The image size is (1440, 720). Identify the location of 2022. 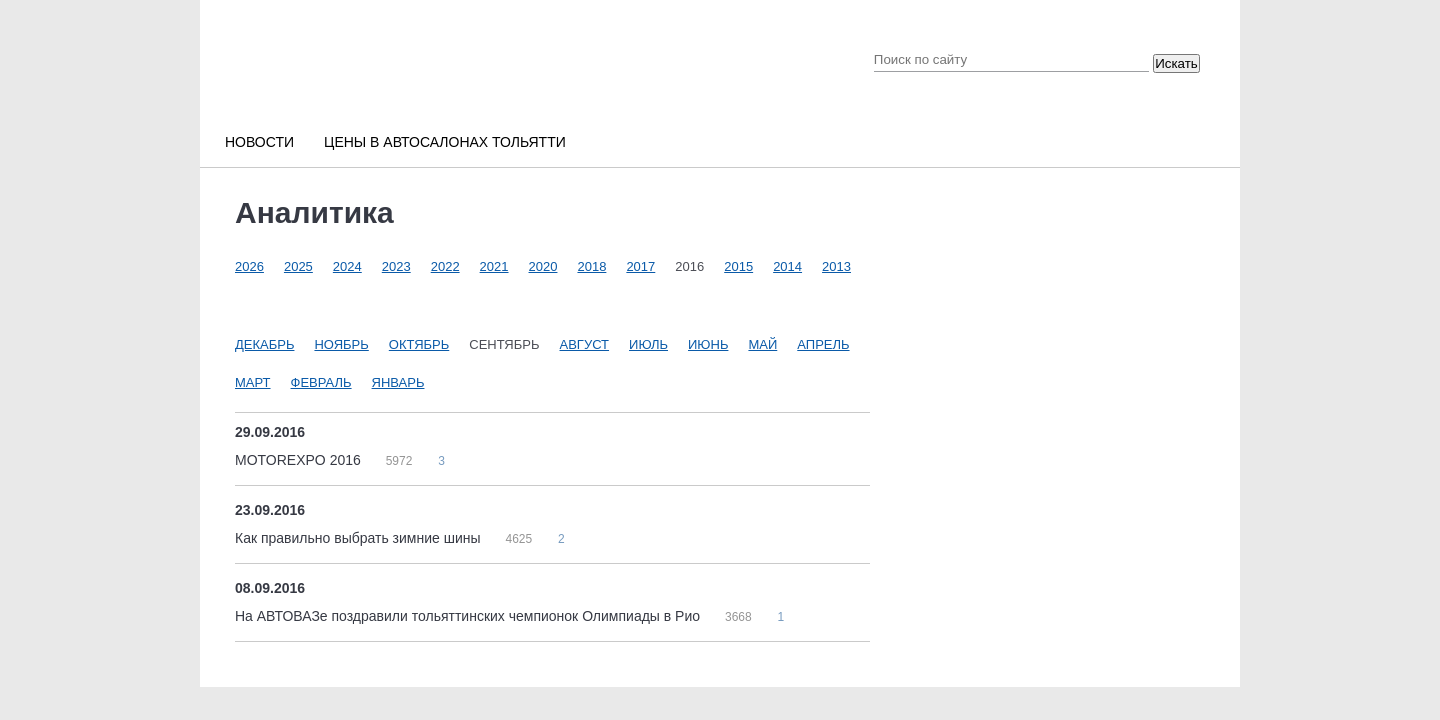
(445, 266).